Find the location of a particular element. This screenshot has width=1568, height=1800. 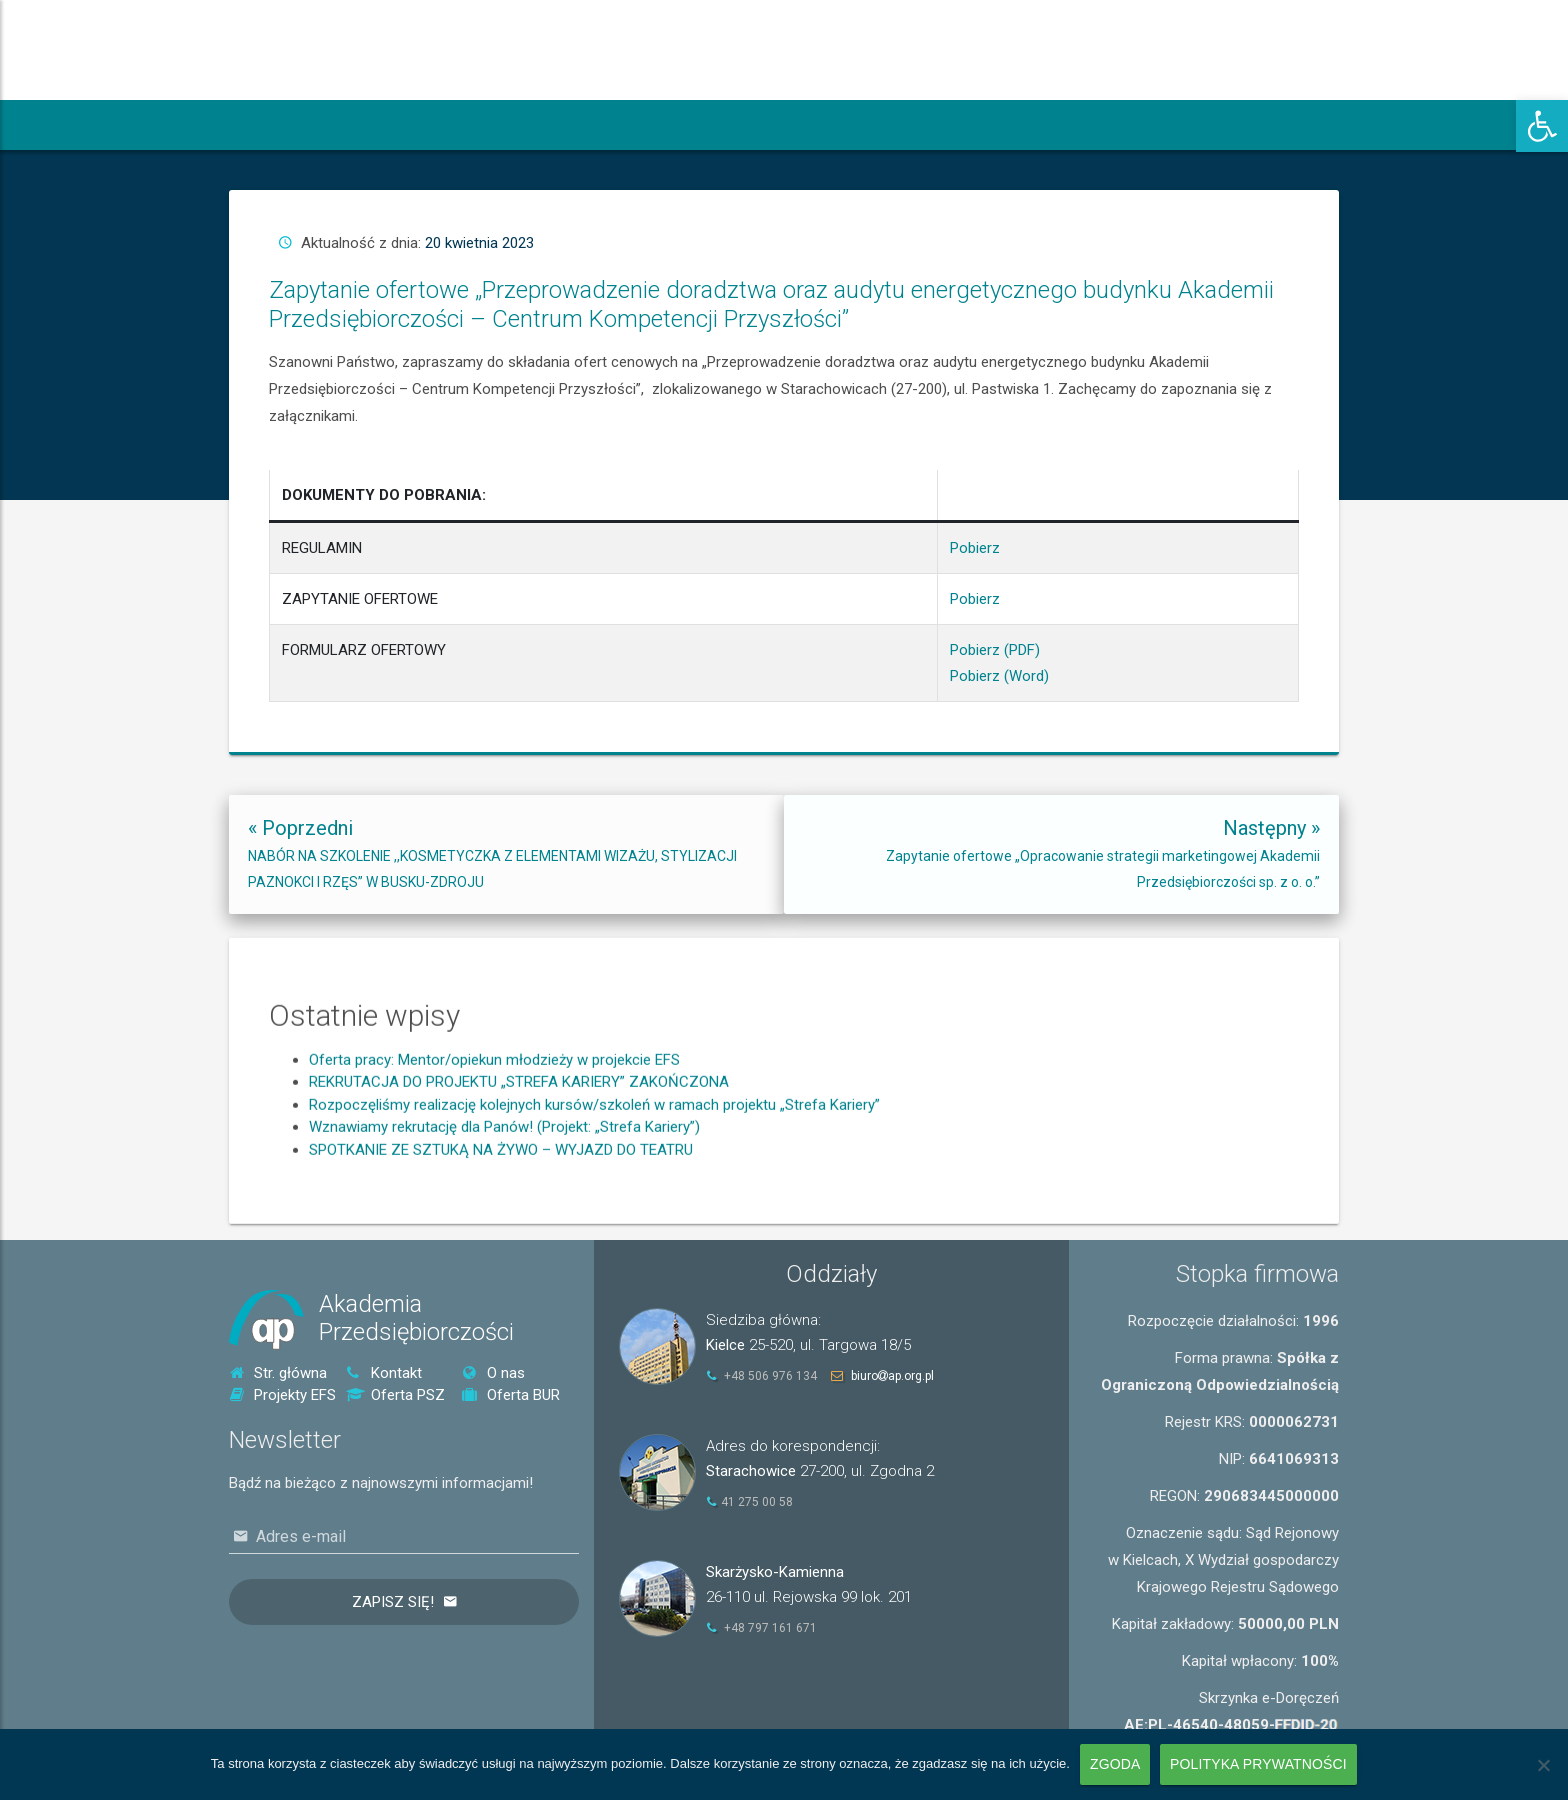

Pobierz [link] is located at coordinates (953, 500).